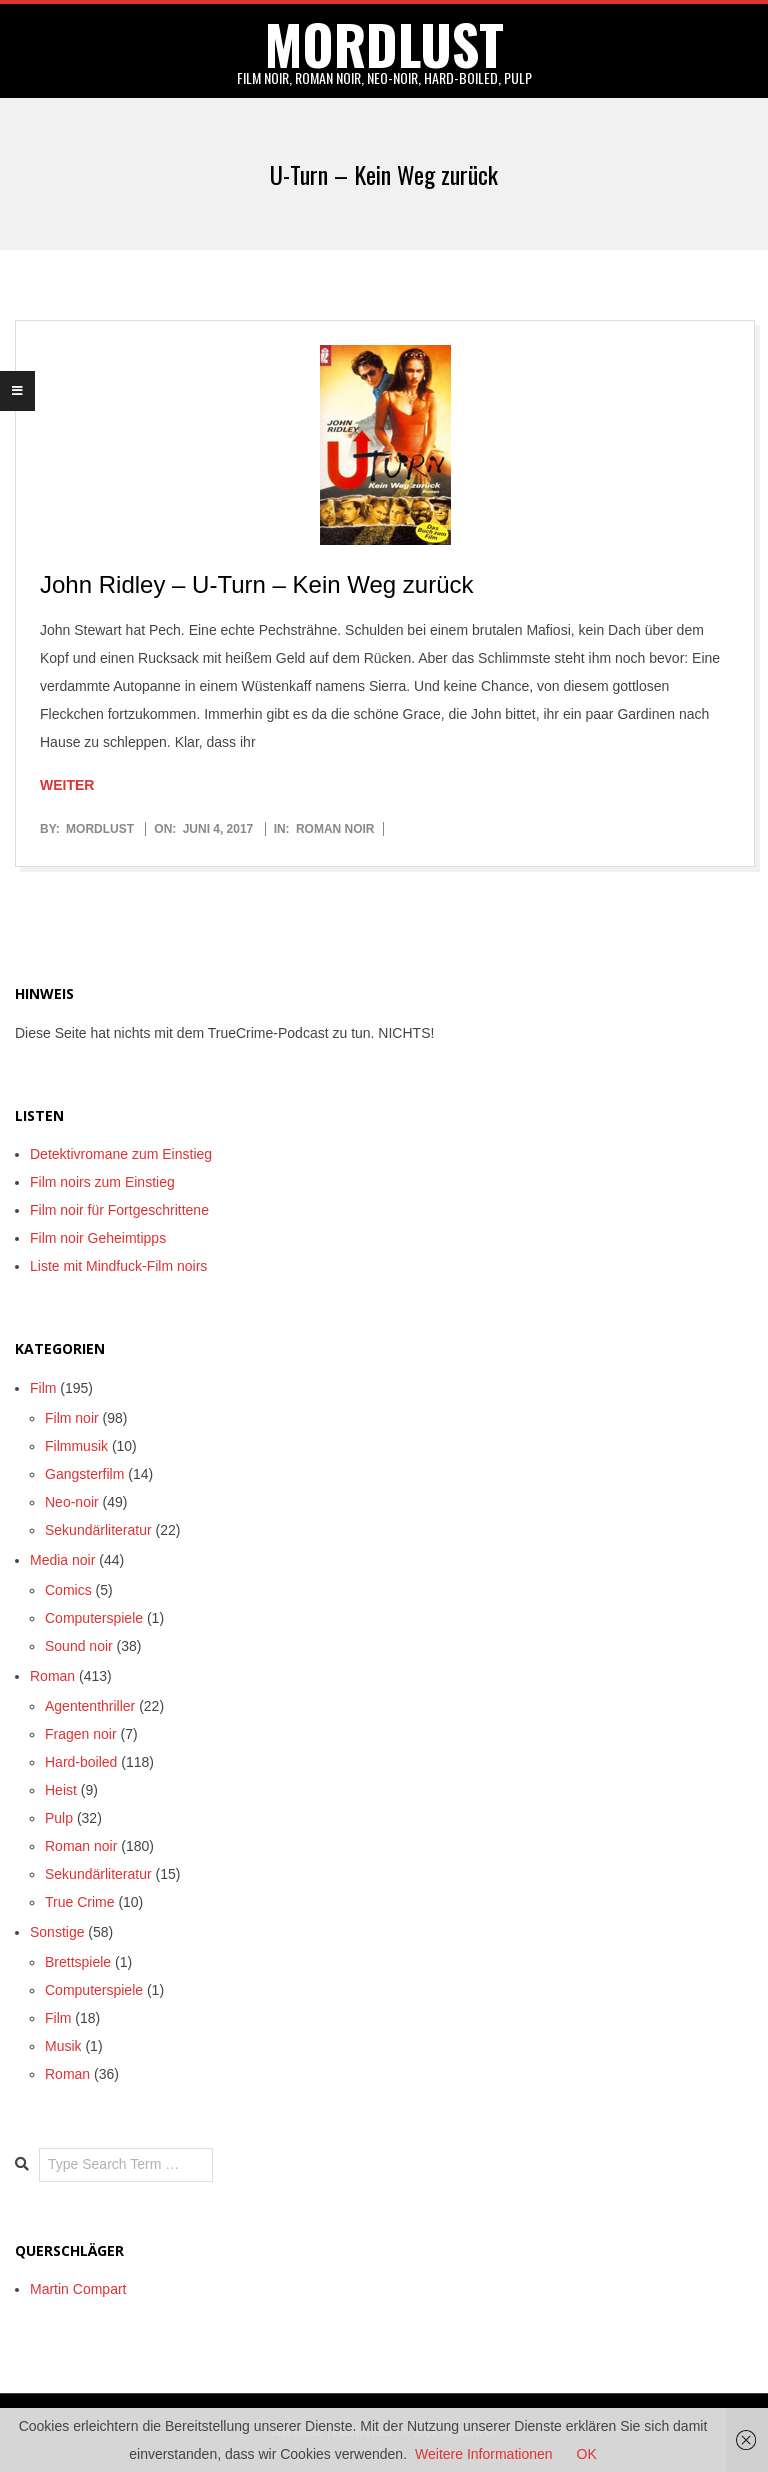  What do you see at coordinates (78, 1962) in the screenshot?
I see `Brettspiele` at bounding box center [78, 1962].